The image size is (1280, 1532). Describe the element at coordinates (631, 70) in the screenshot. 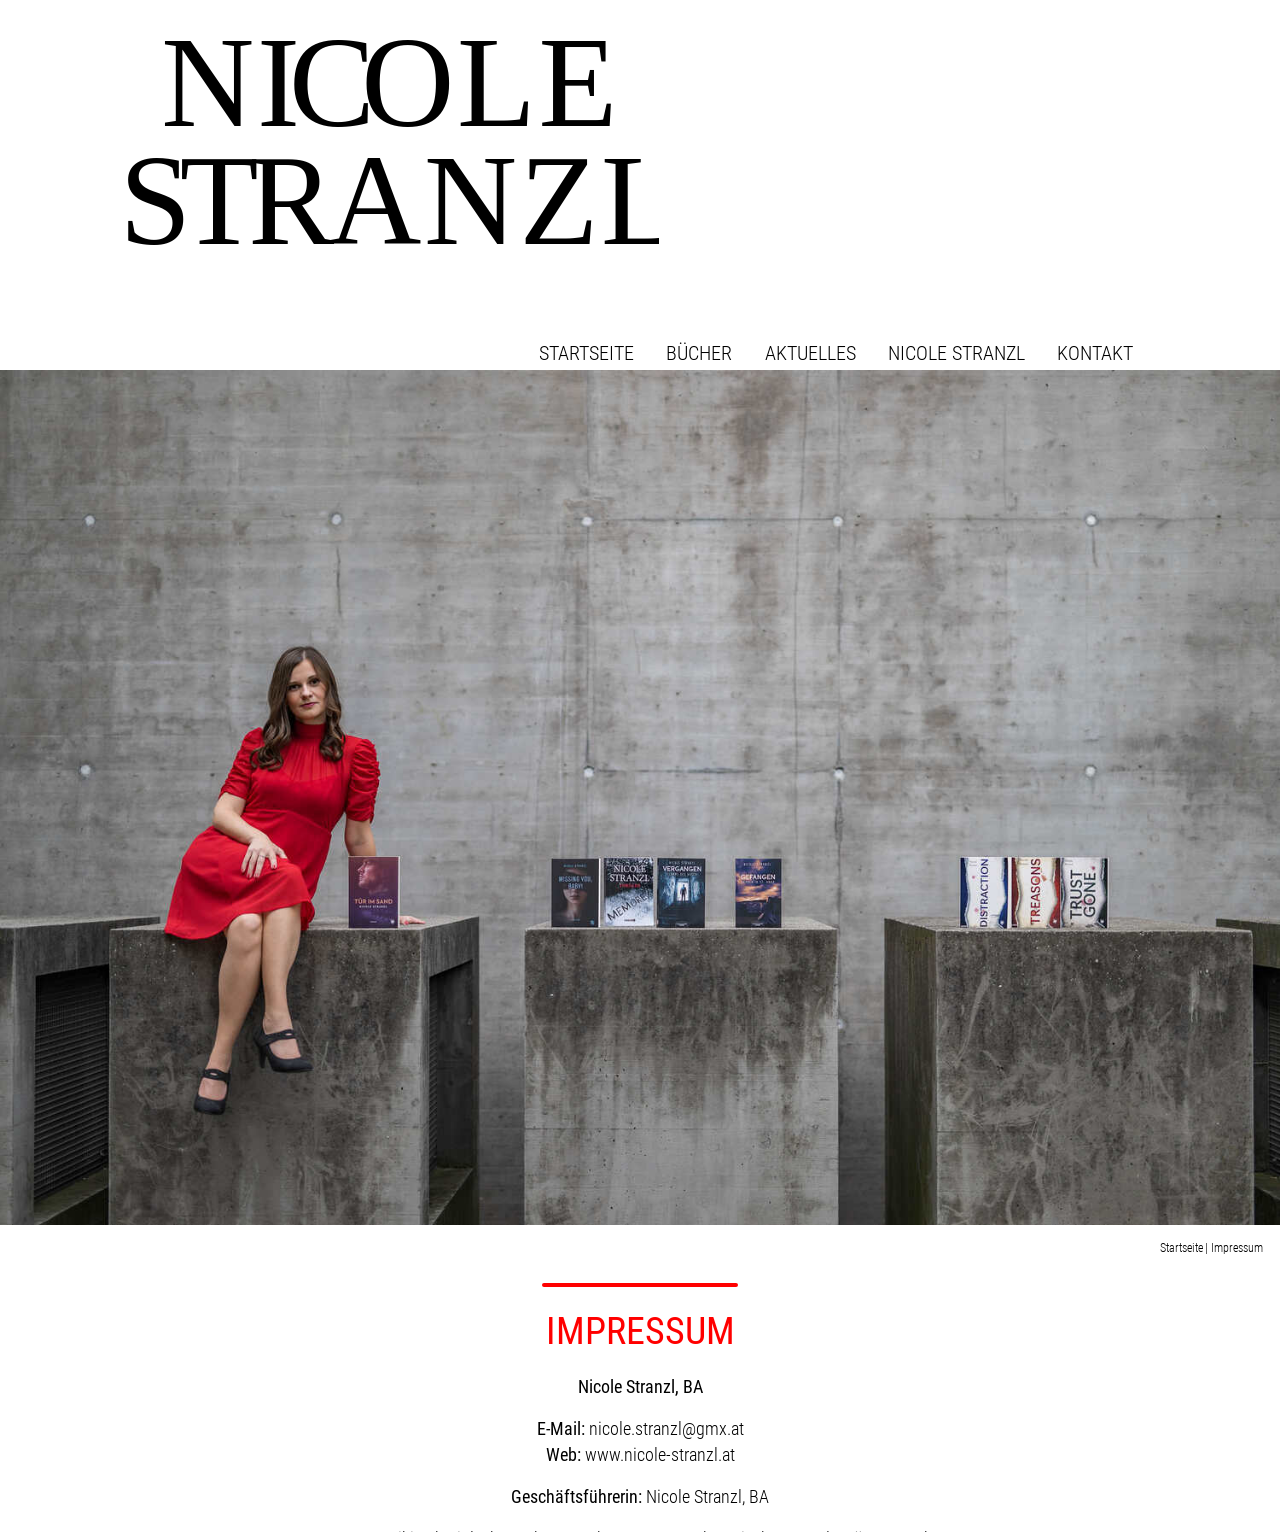

I see `Startseite` at that location.